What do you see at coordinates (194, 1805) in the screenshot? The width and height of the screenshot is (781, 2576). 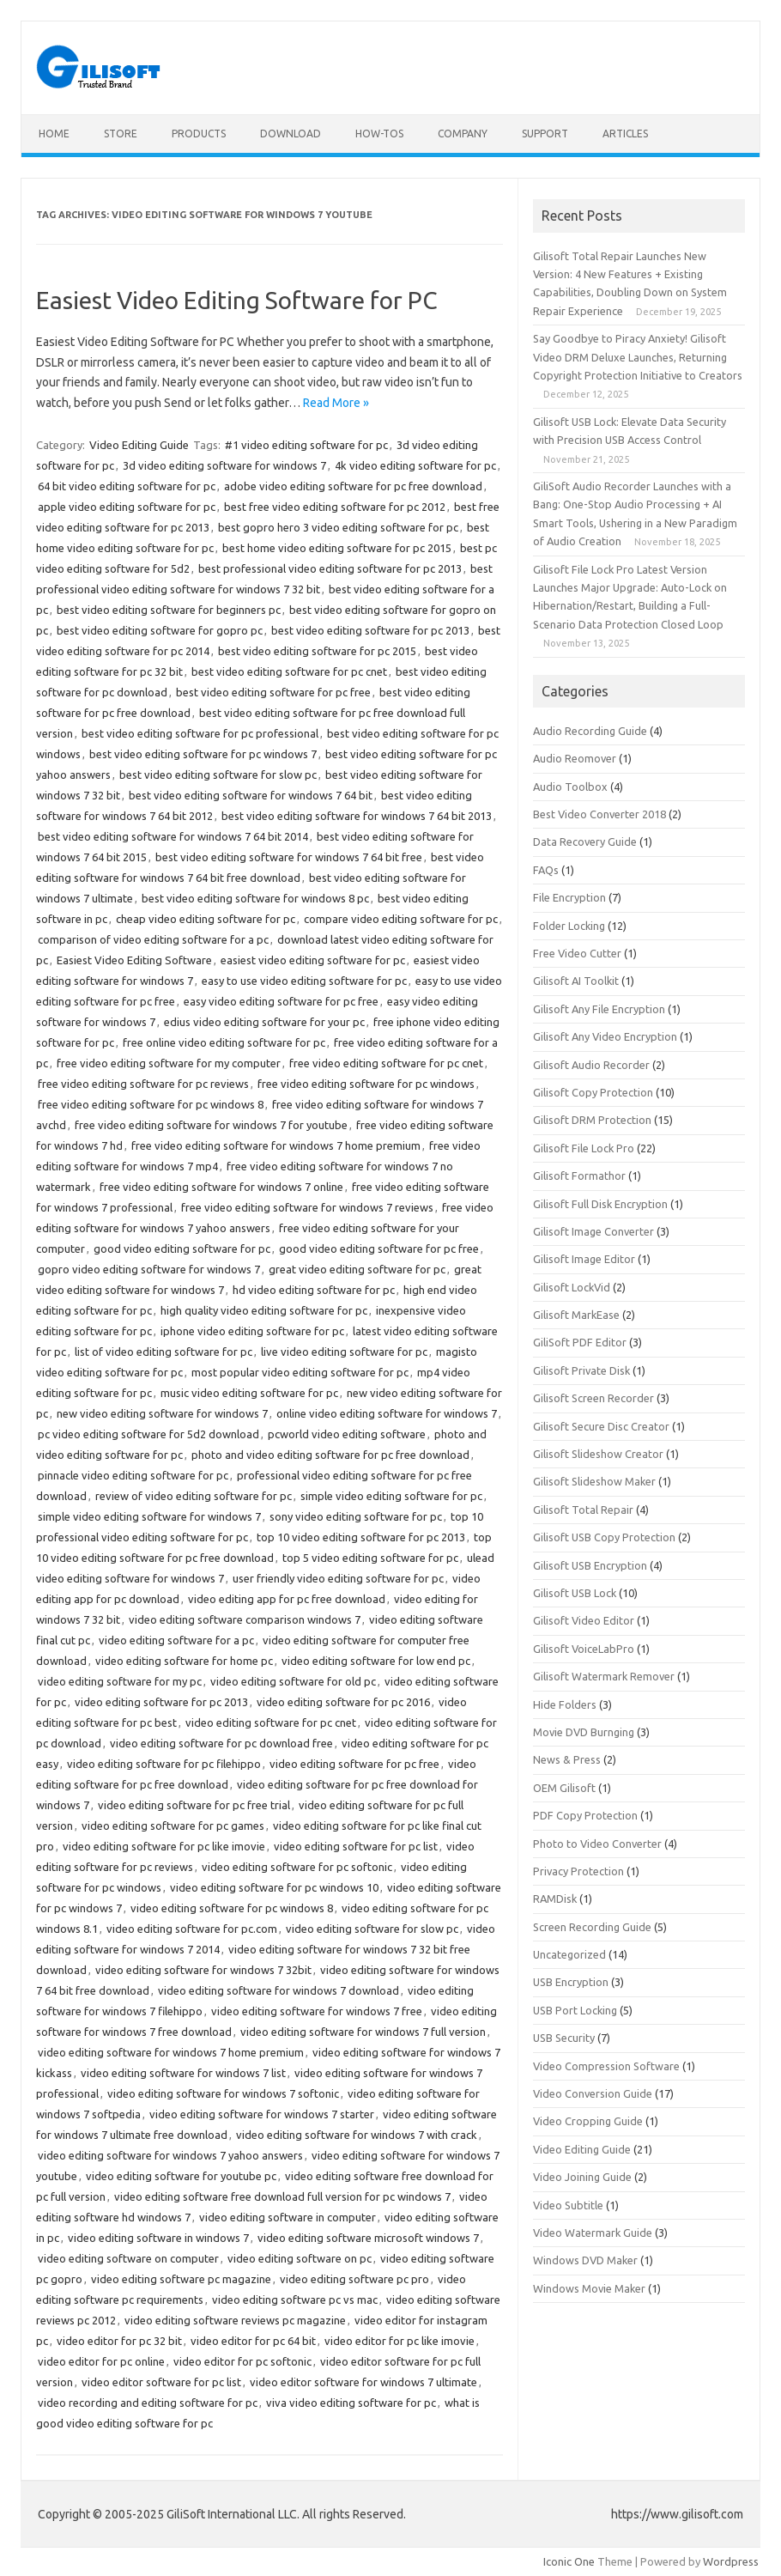 I see `video editing software for pc free trial` at bounding box center [194, 1805].